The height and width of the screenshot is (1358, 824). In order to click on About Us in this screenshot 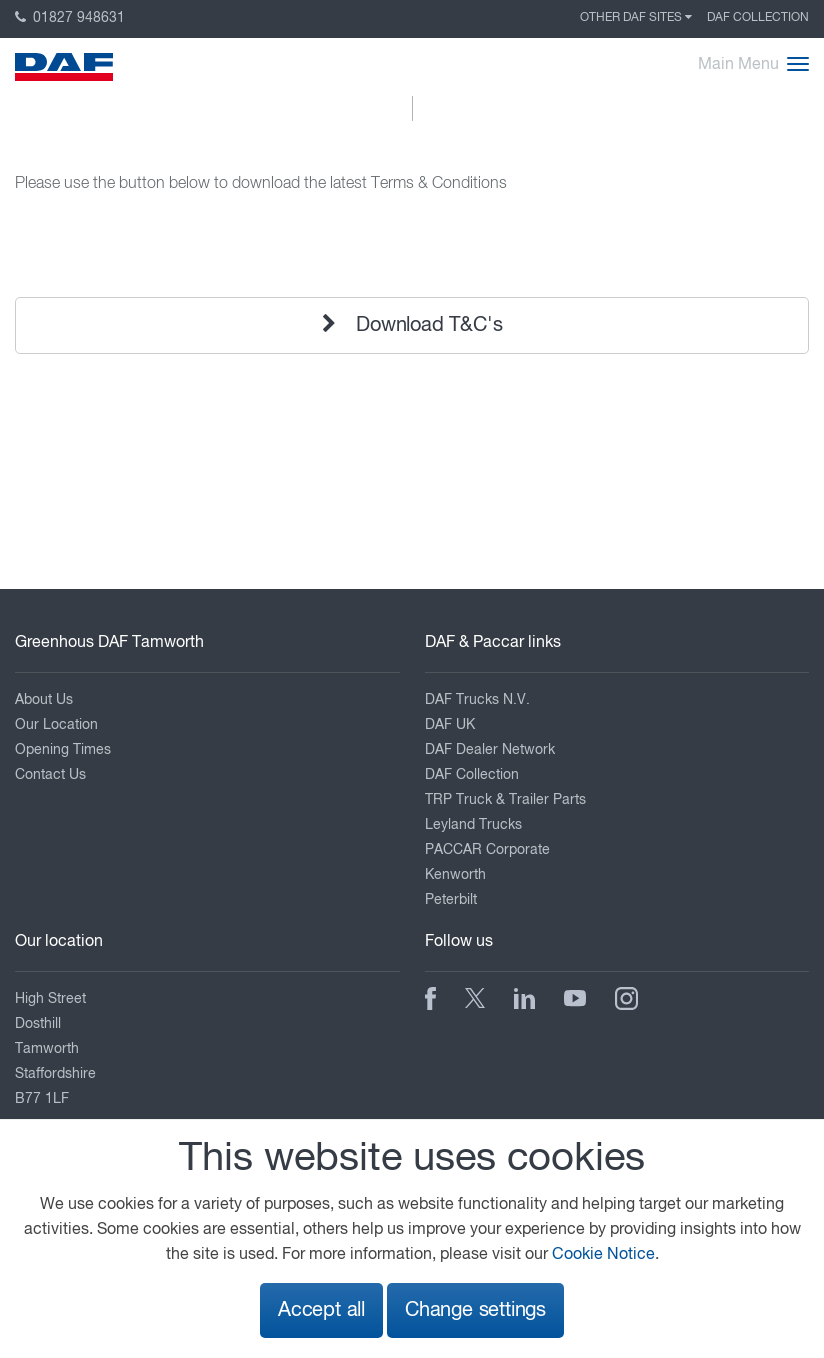, I will do `click(44, 700)`.